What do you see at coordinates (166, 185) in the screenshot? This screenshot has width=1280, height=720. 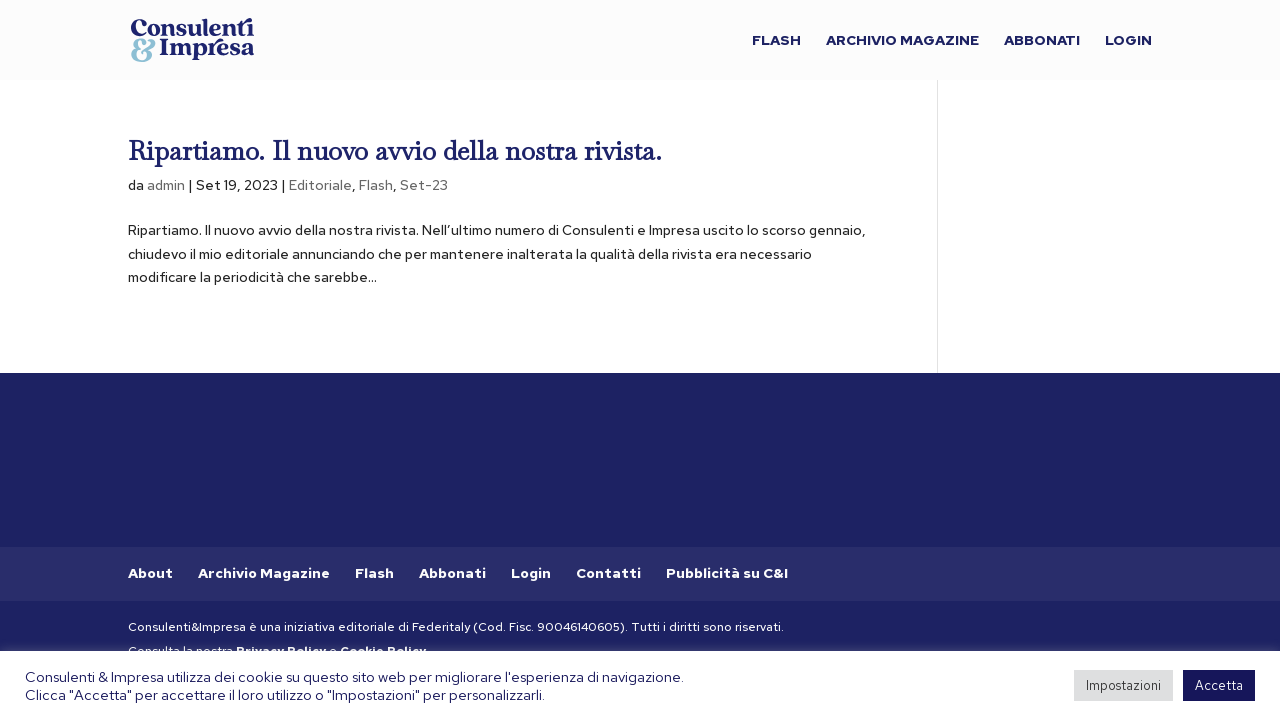 I see `admin` at bounding box center [166, 185].